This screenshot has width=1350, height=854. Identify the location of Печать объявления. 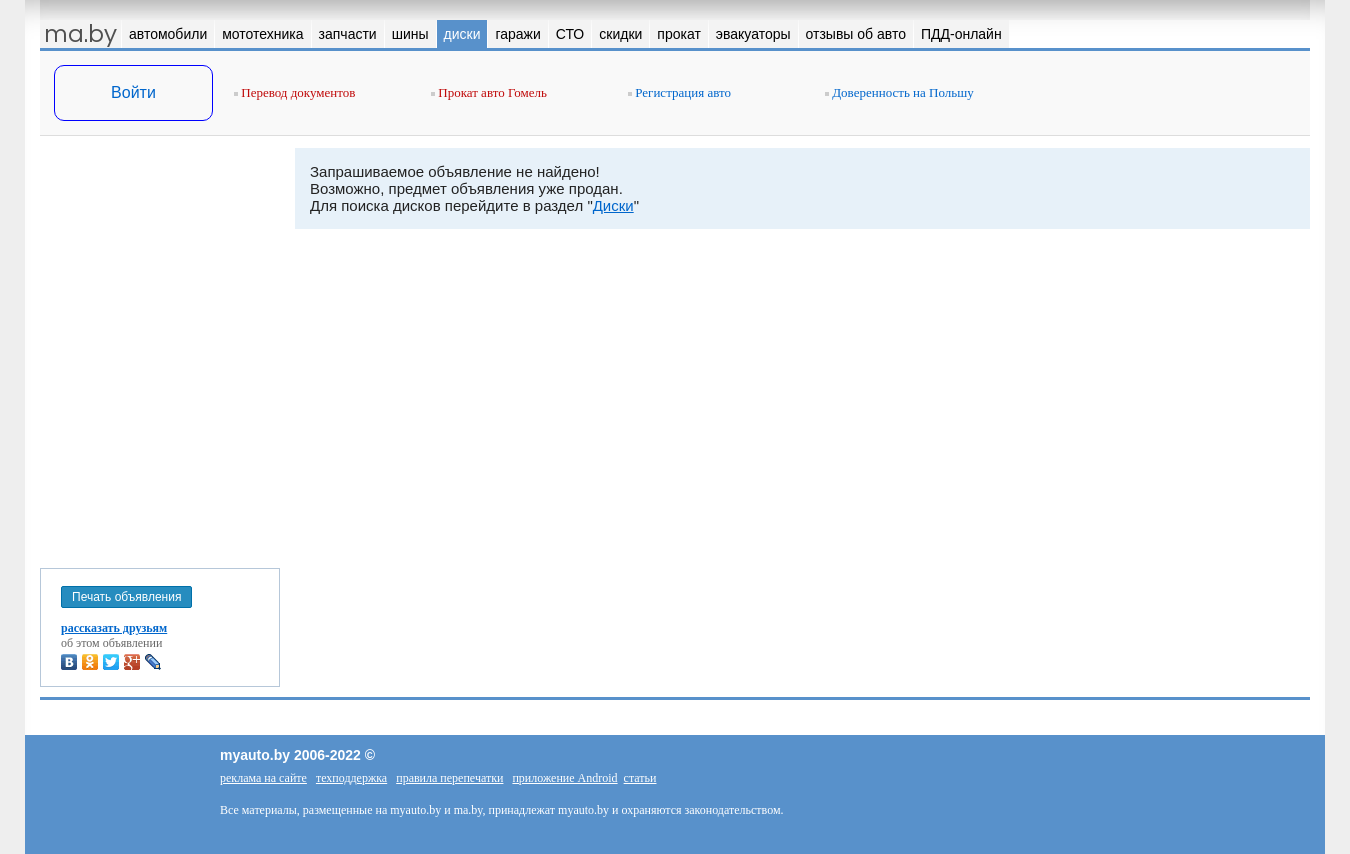
(126, 597).